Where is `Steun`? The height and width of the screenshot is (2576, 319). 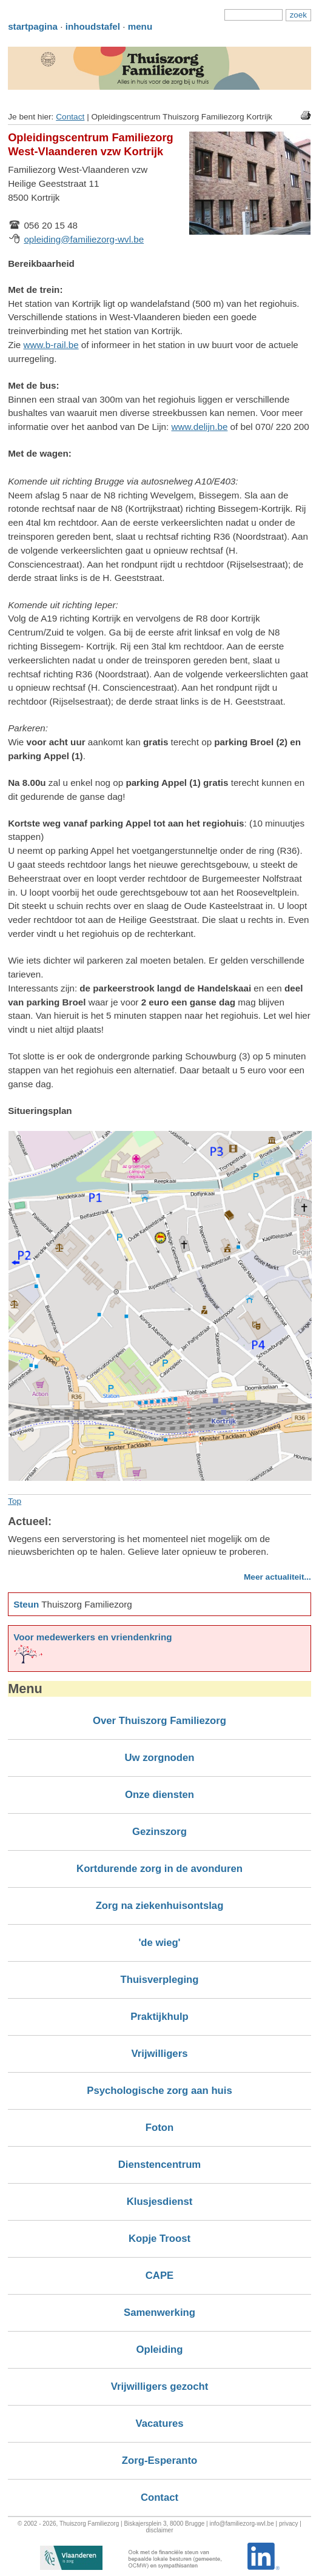 Steun is located at coordinates (26, 1604).